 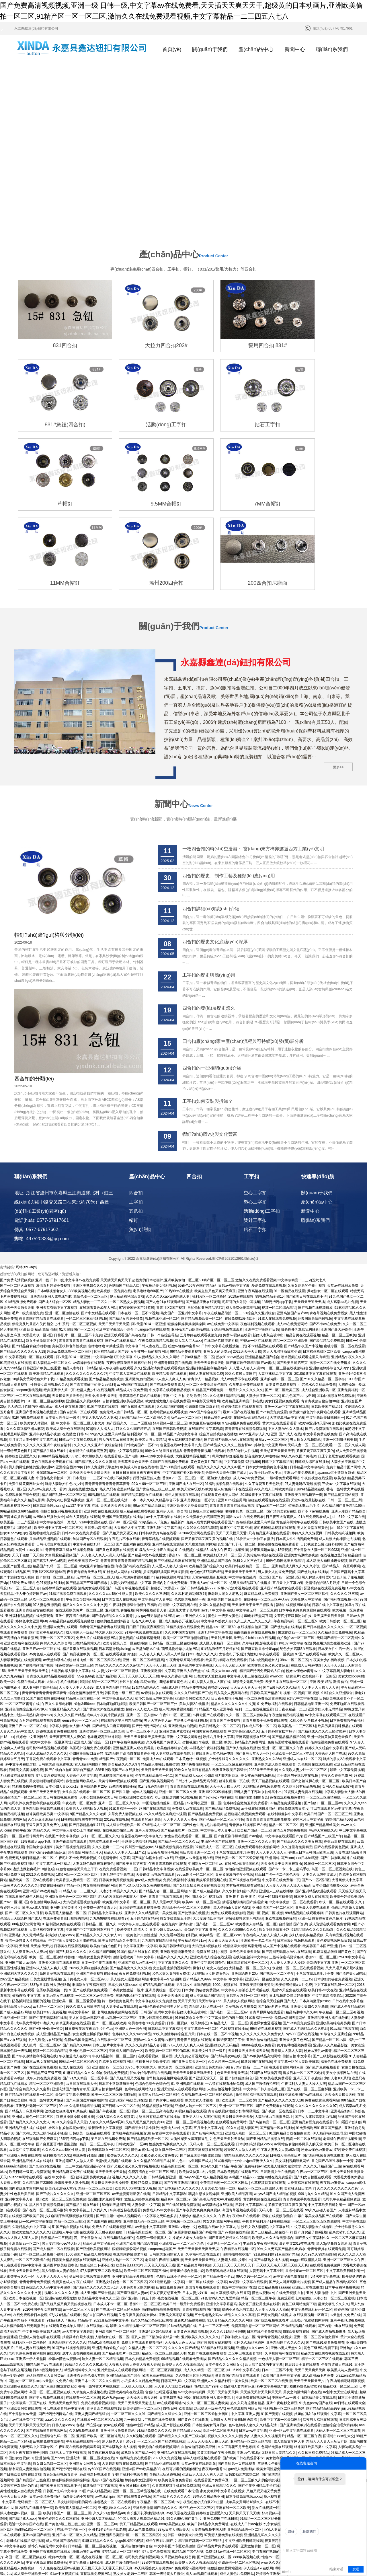 What do you see at coordinates (289, 1758) in the screenshot?
I see `国产卡一卡二卡三乱码手机` at bounding box center [289, 1758].